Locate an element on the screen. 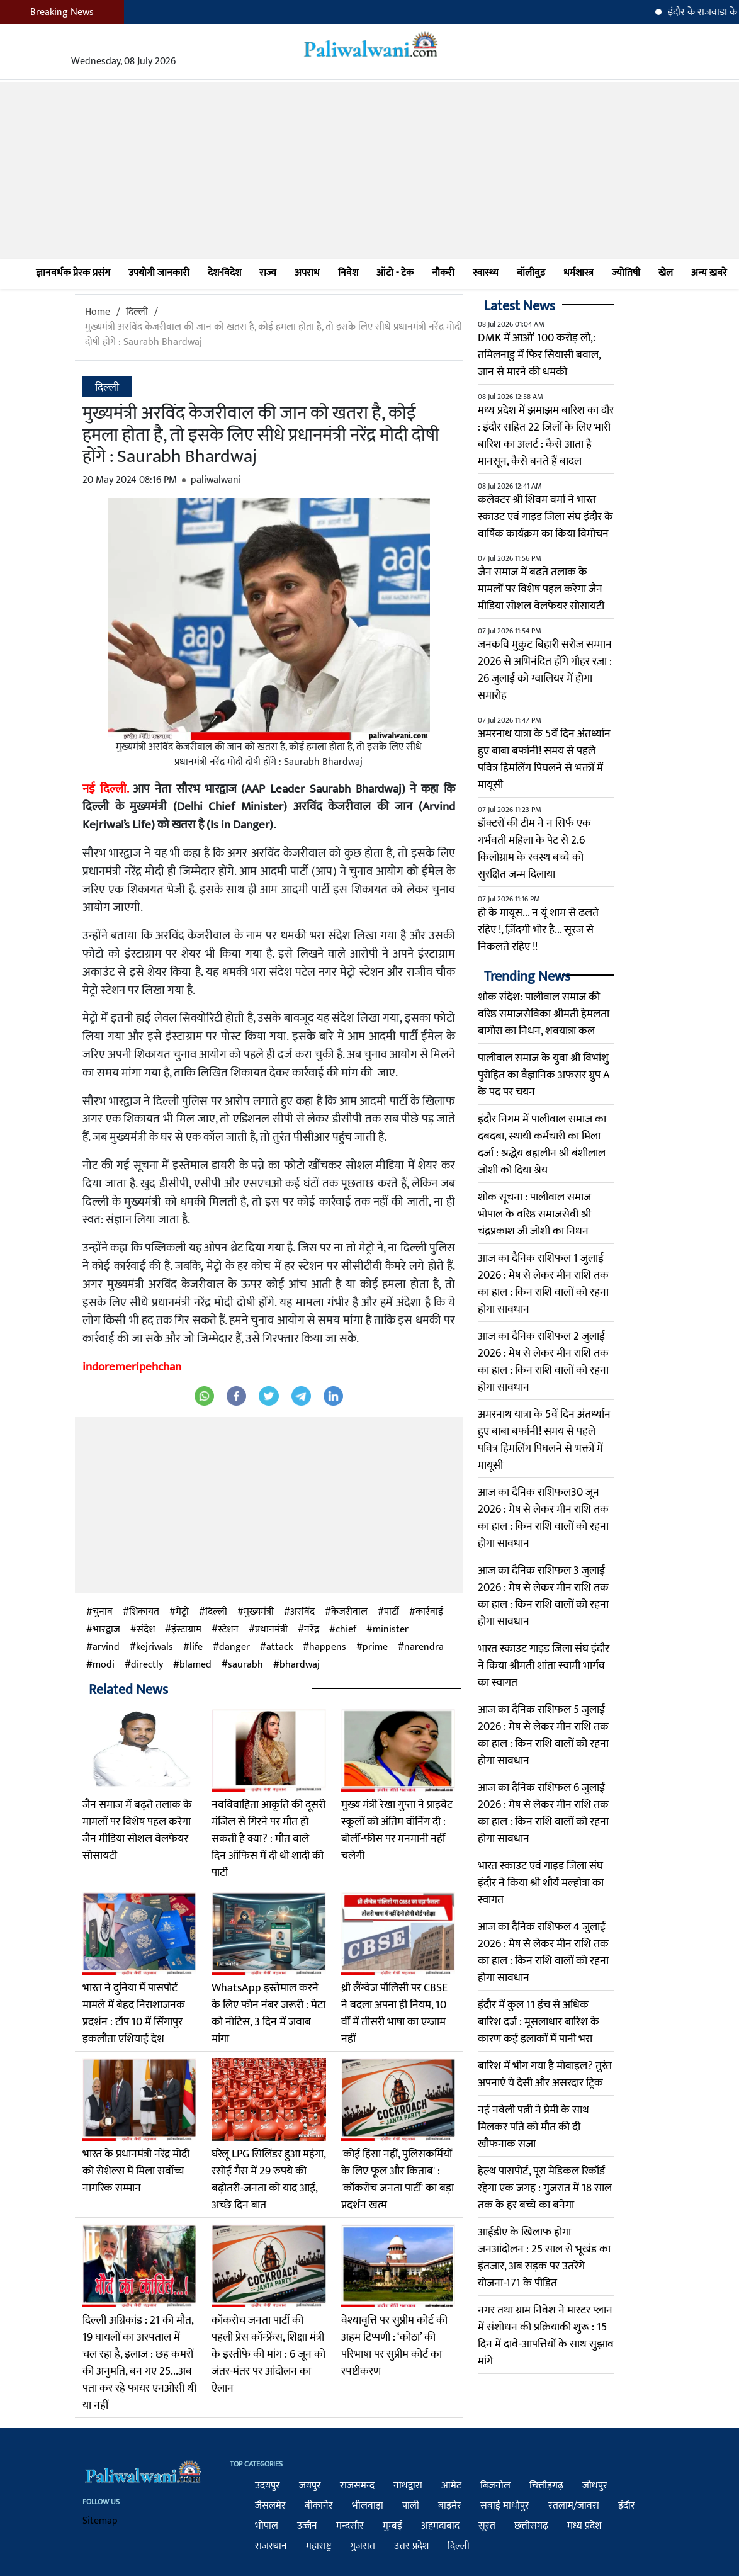 The image size is (739, 2576). इंदौर is located at coordinates (626, 2505).